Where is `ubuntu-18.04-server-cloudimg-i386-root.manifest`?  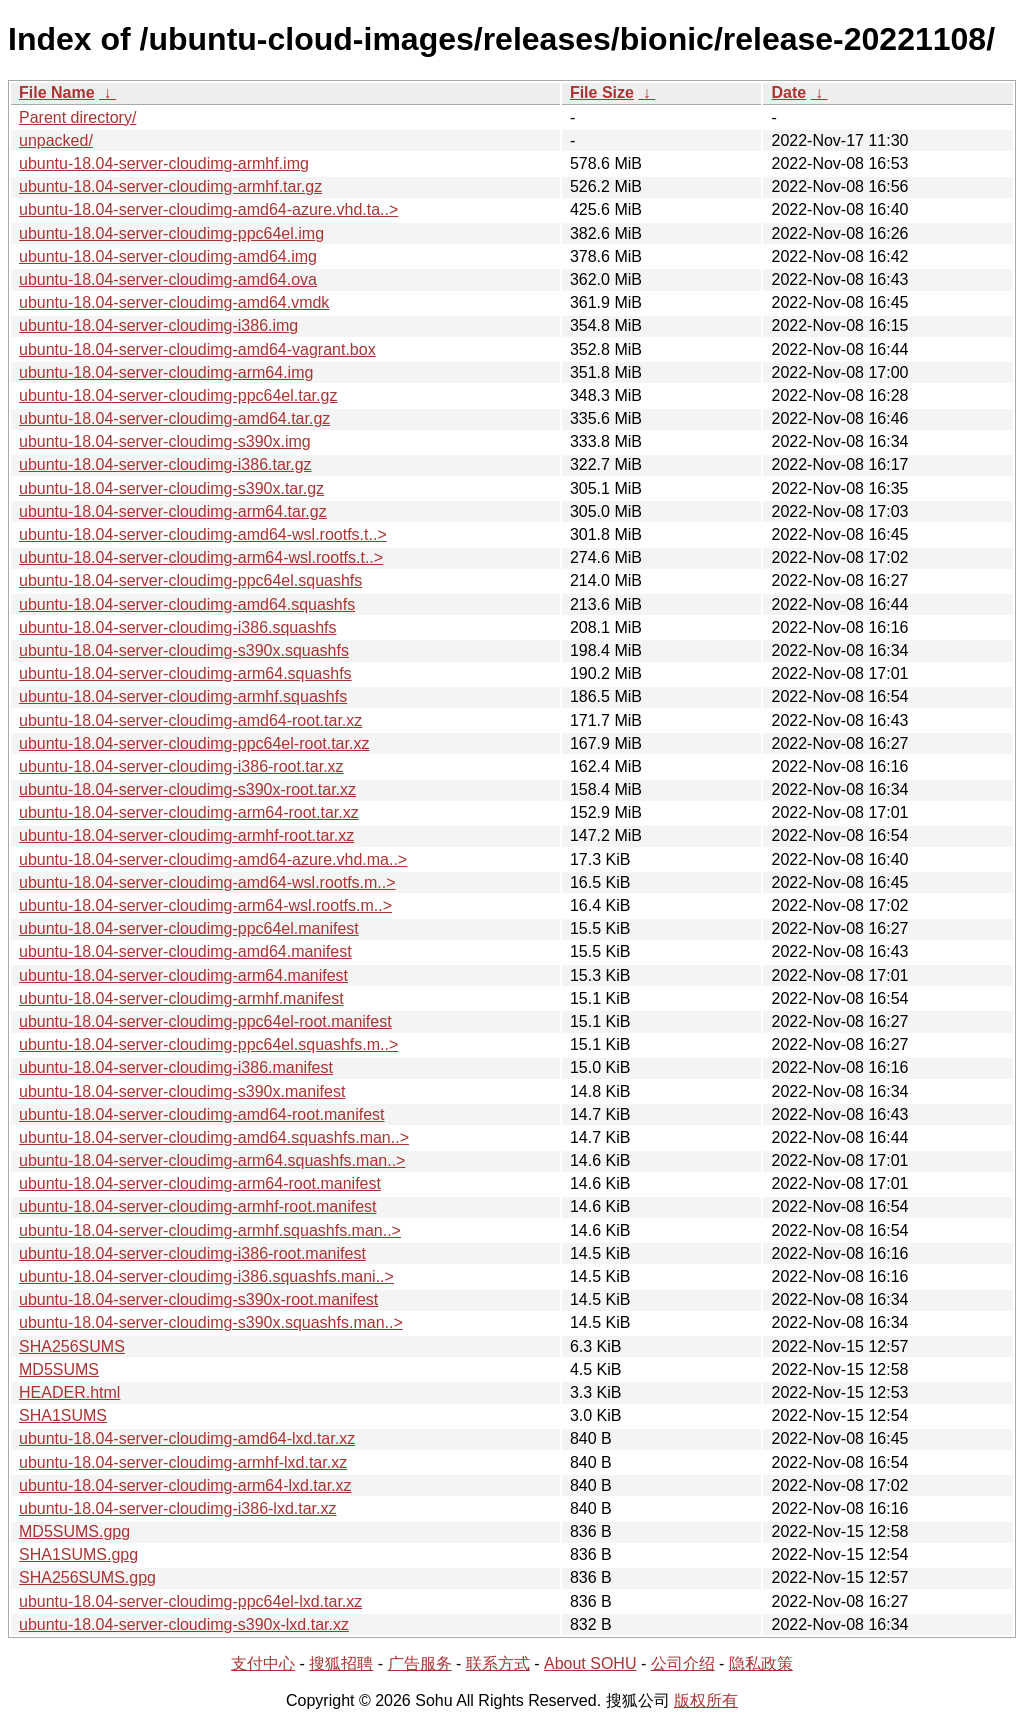
ubuntu-18.04-server-cloudimg-i386-root.manifest is located at coordinates (192, 1253).